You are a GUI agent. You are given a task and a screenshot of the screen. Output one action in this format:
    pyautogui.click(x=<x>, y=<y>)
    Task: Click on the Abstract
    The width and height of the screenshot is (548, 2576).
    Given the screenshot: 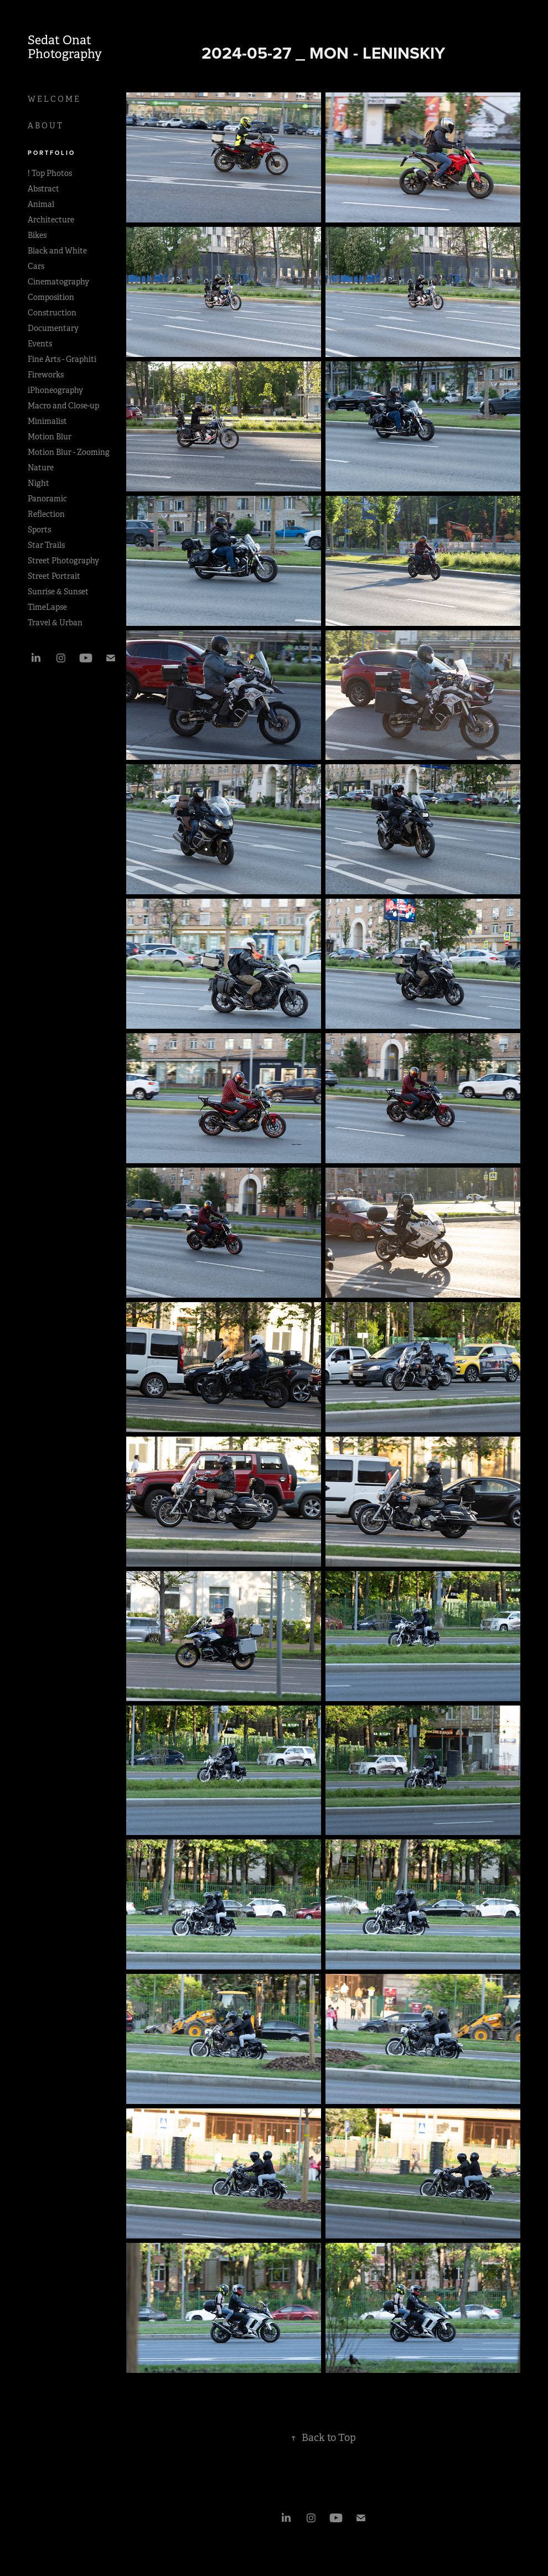 What is the action you would take?
    pyautogui.click(x=43, y=189)
    